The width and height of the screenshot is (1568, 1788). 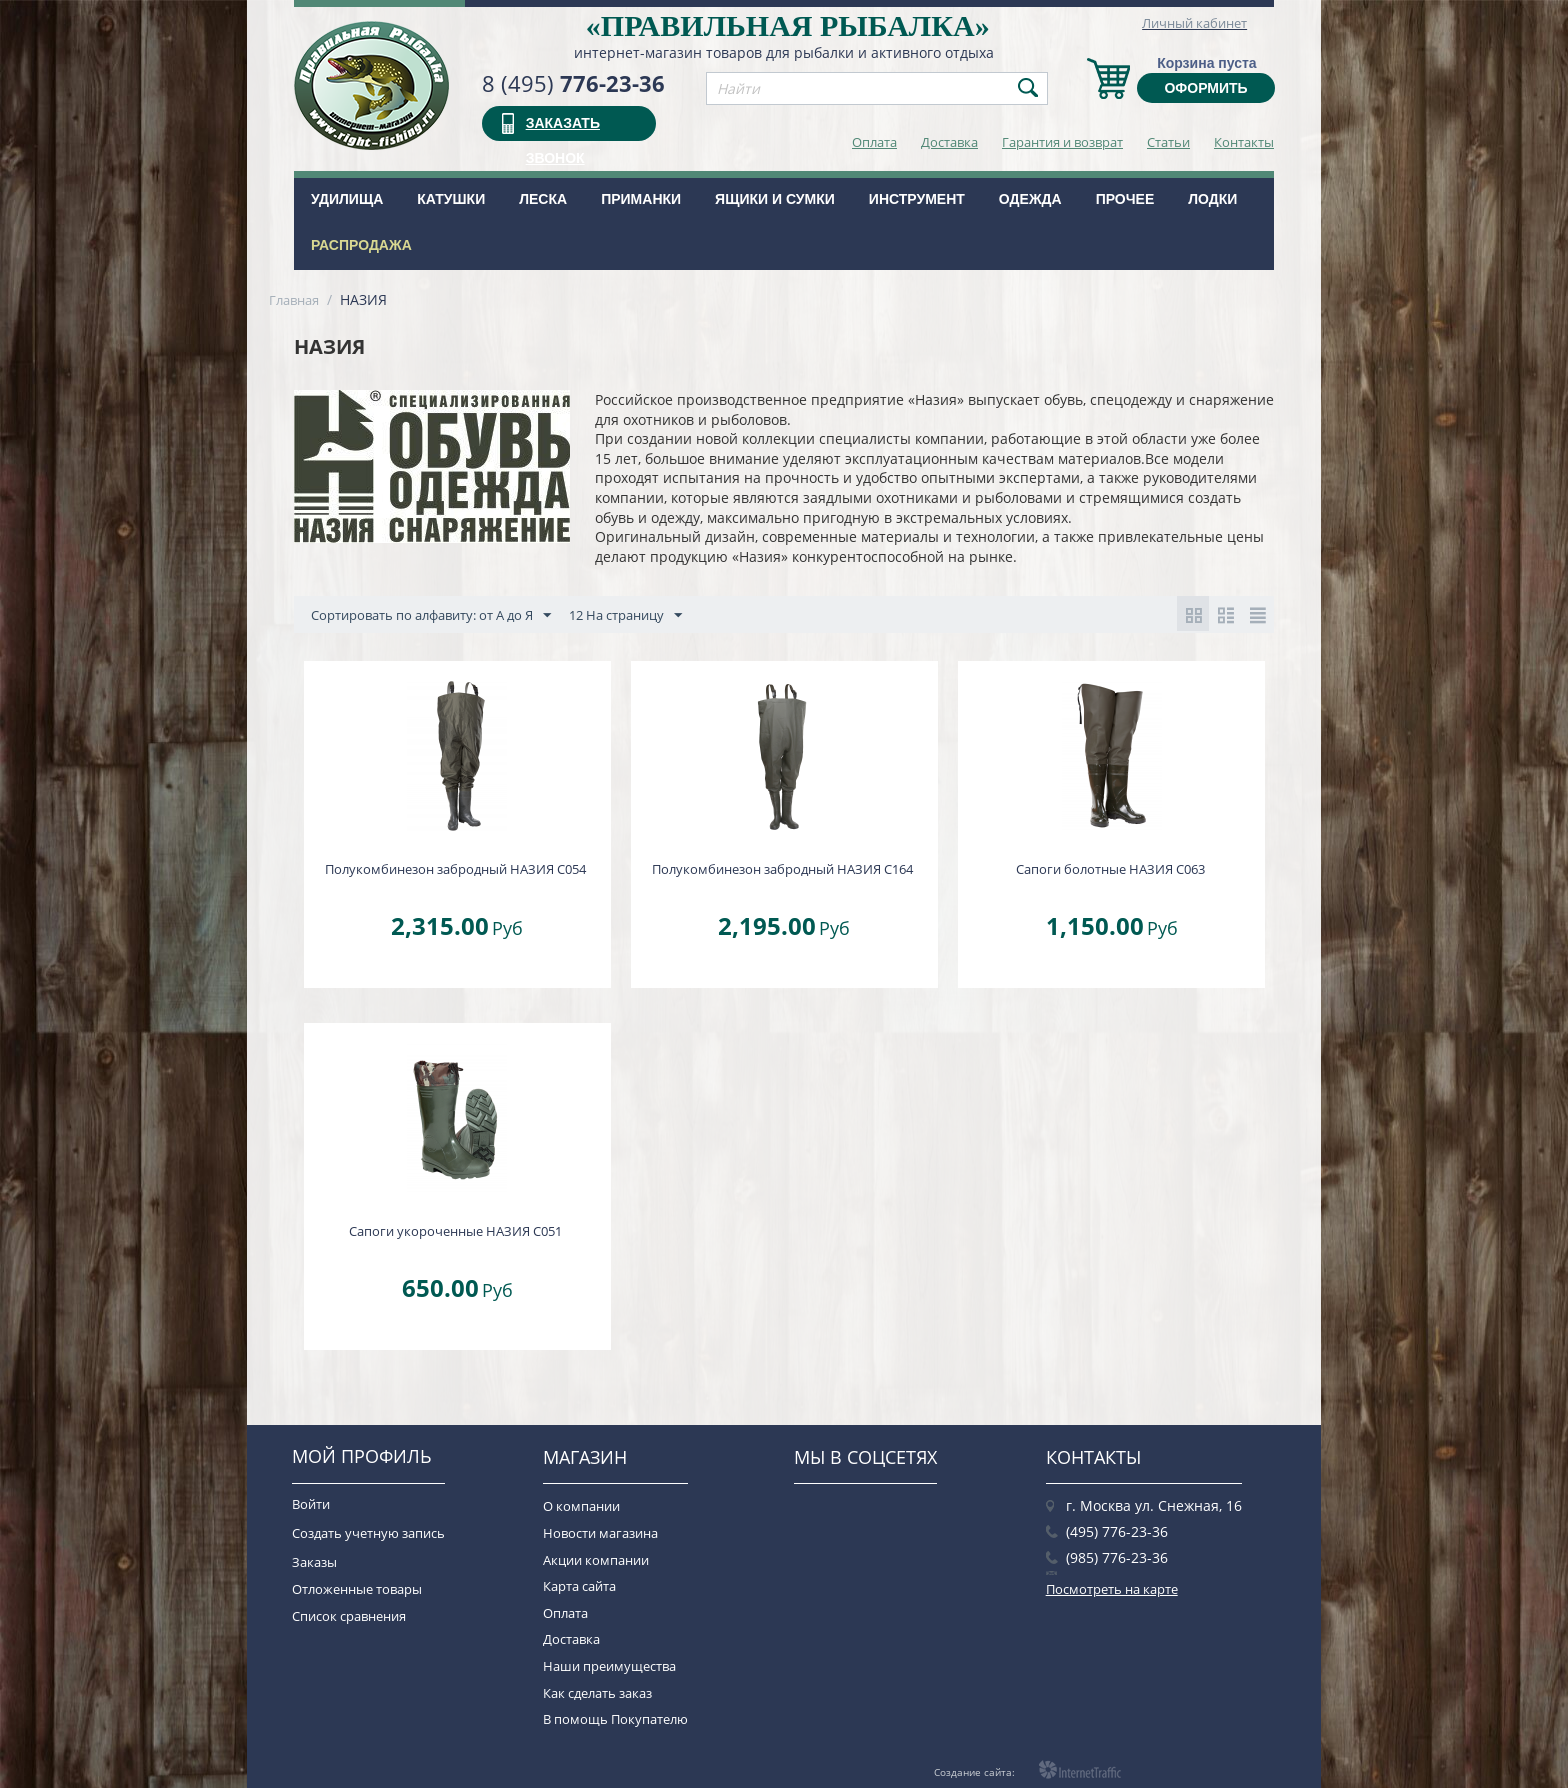 What do you see at coordinates (1168, 142) in the screenshot?
I see `Статьи` at bounding box center [1168, 142].